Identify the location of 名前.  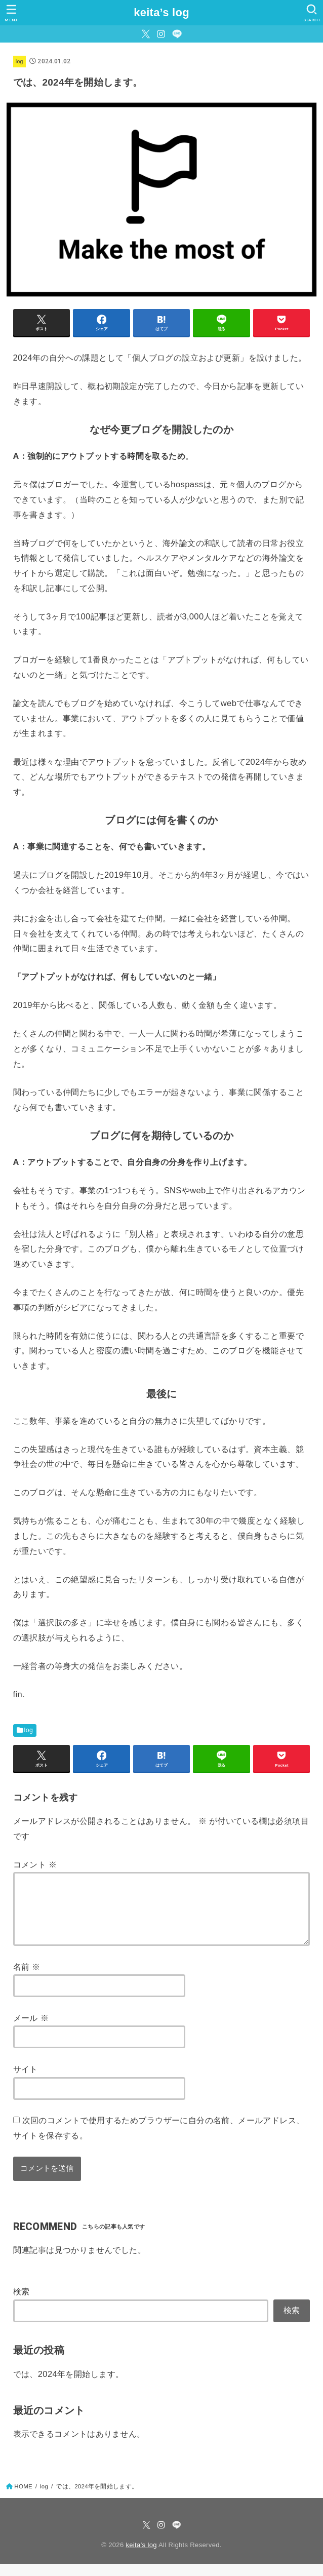
(27, 1978).